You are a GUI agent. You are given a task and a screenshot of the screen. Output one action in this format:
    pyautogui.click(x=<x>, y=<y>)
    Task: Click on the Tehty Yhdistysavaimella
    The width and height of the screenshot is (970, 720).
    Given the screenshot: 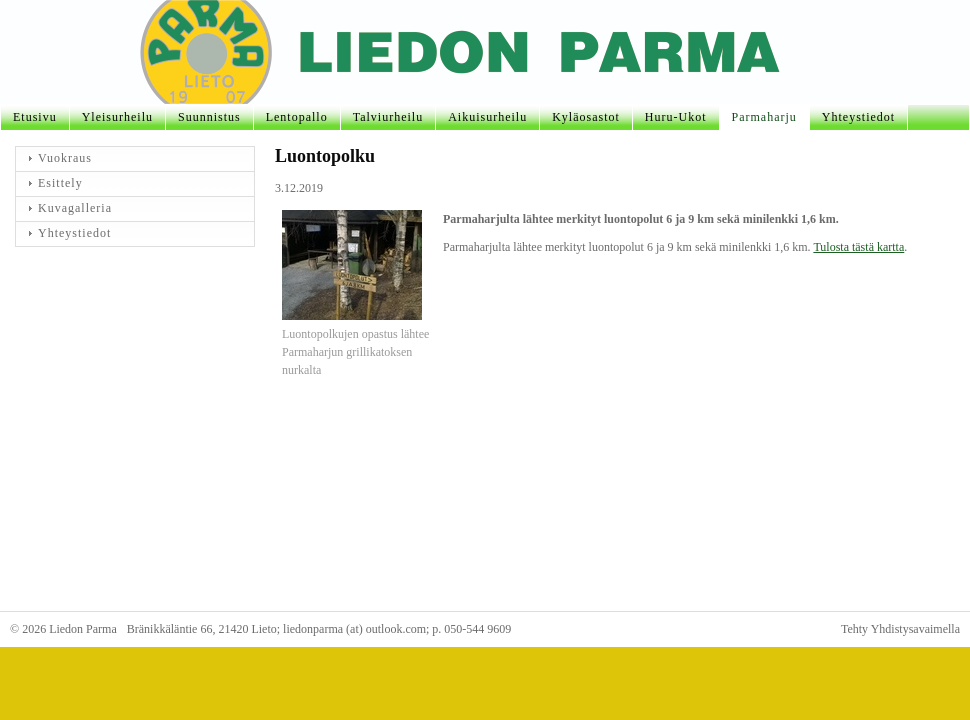 What is the action you would take?
    pyautogui.click(x=900, y=629)
    